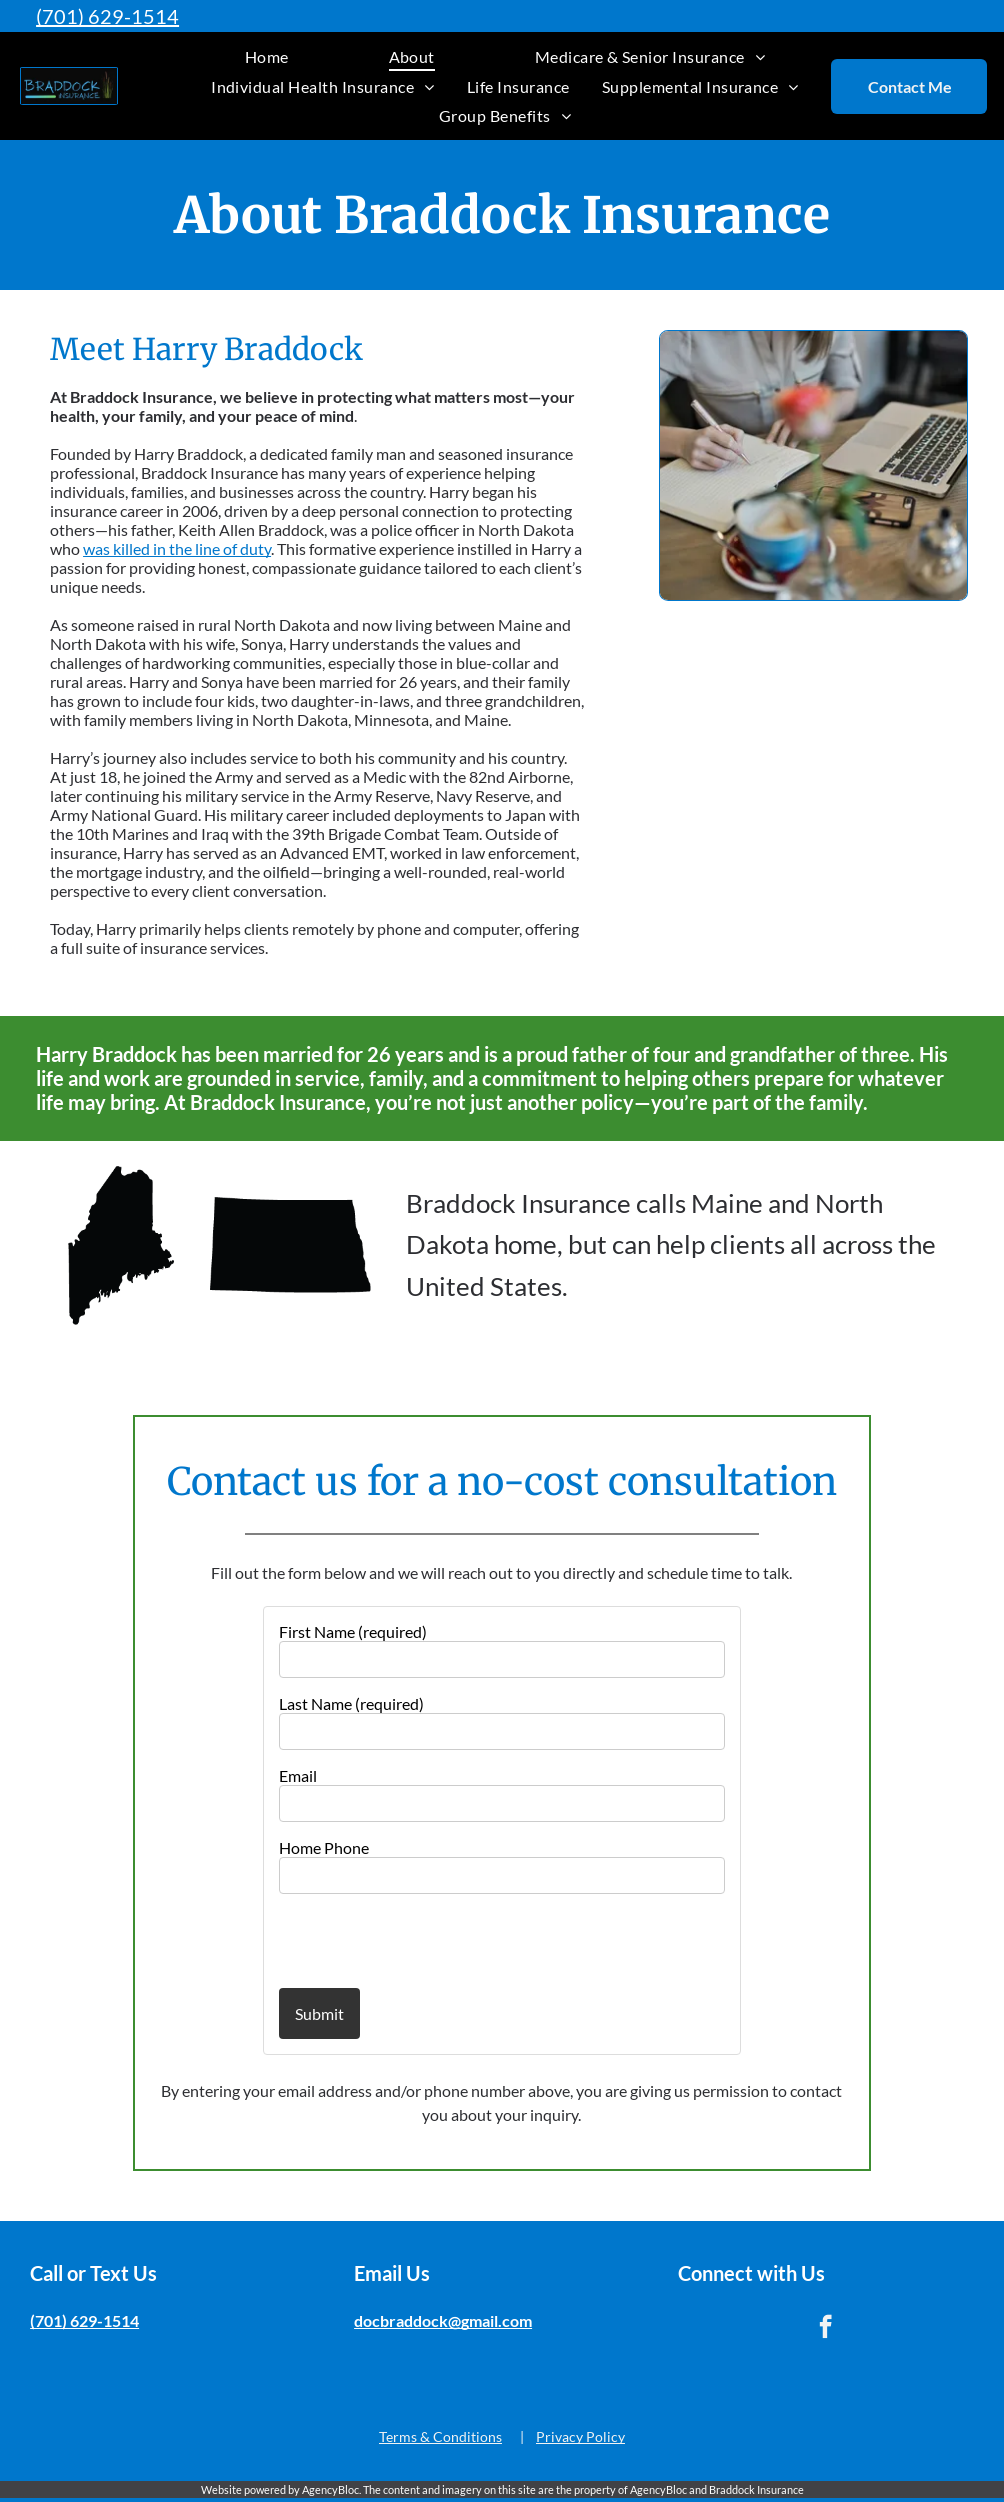  What do you see at coordinates (580, 2436) in the screenshot?
I see `Privacy Policy` at bounding box center [580, 2436].